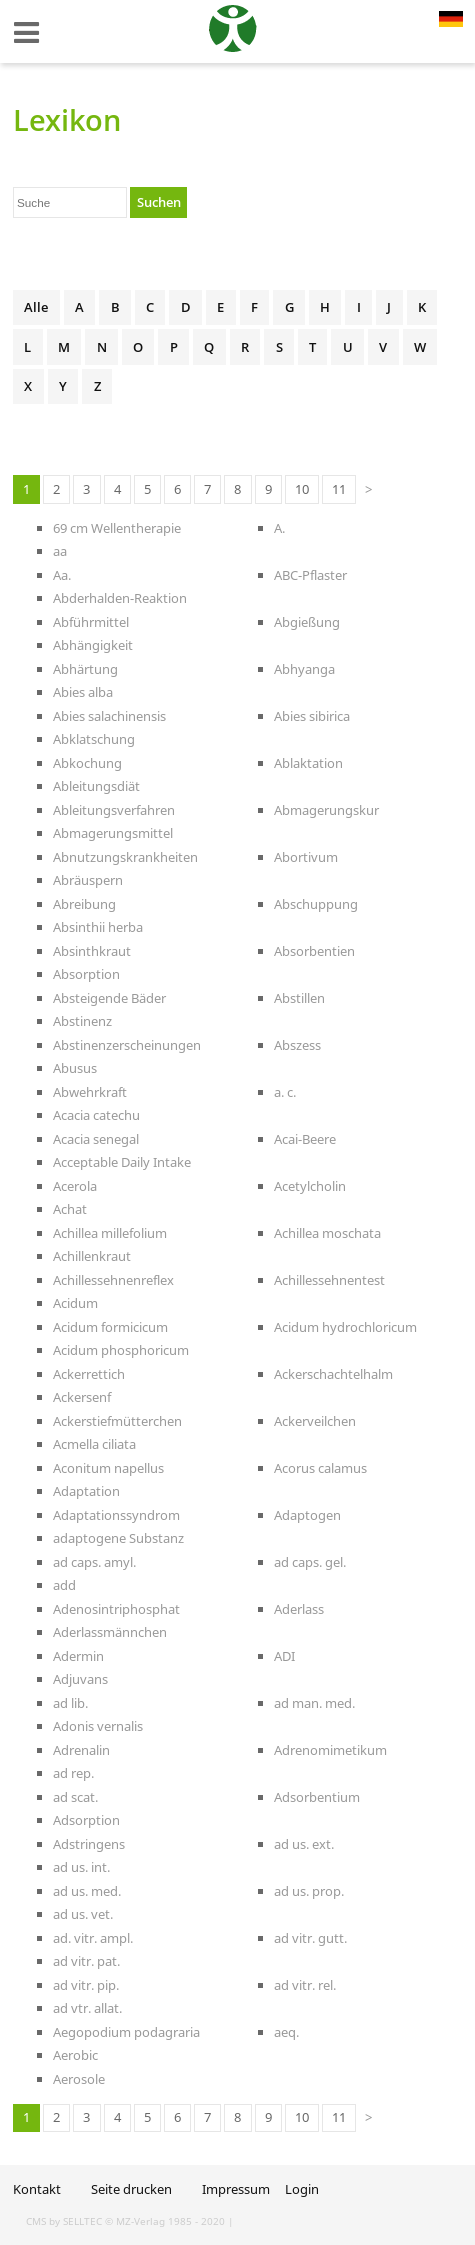 The width and height of the screenshot is (475, 2245). I want to click on ADI, so click(284, 1656).